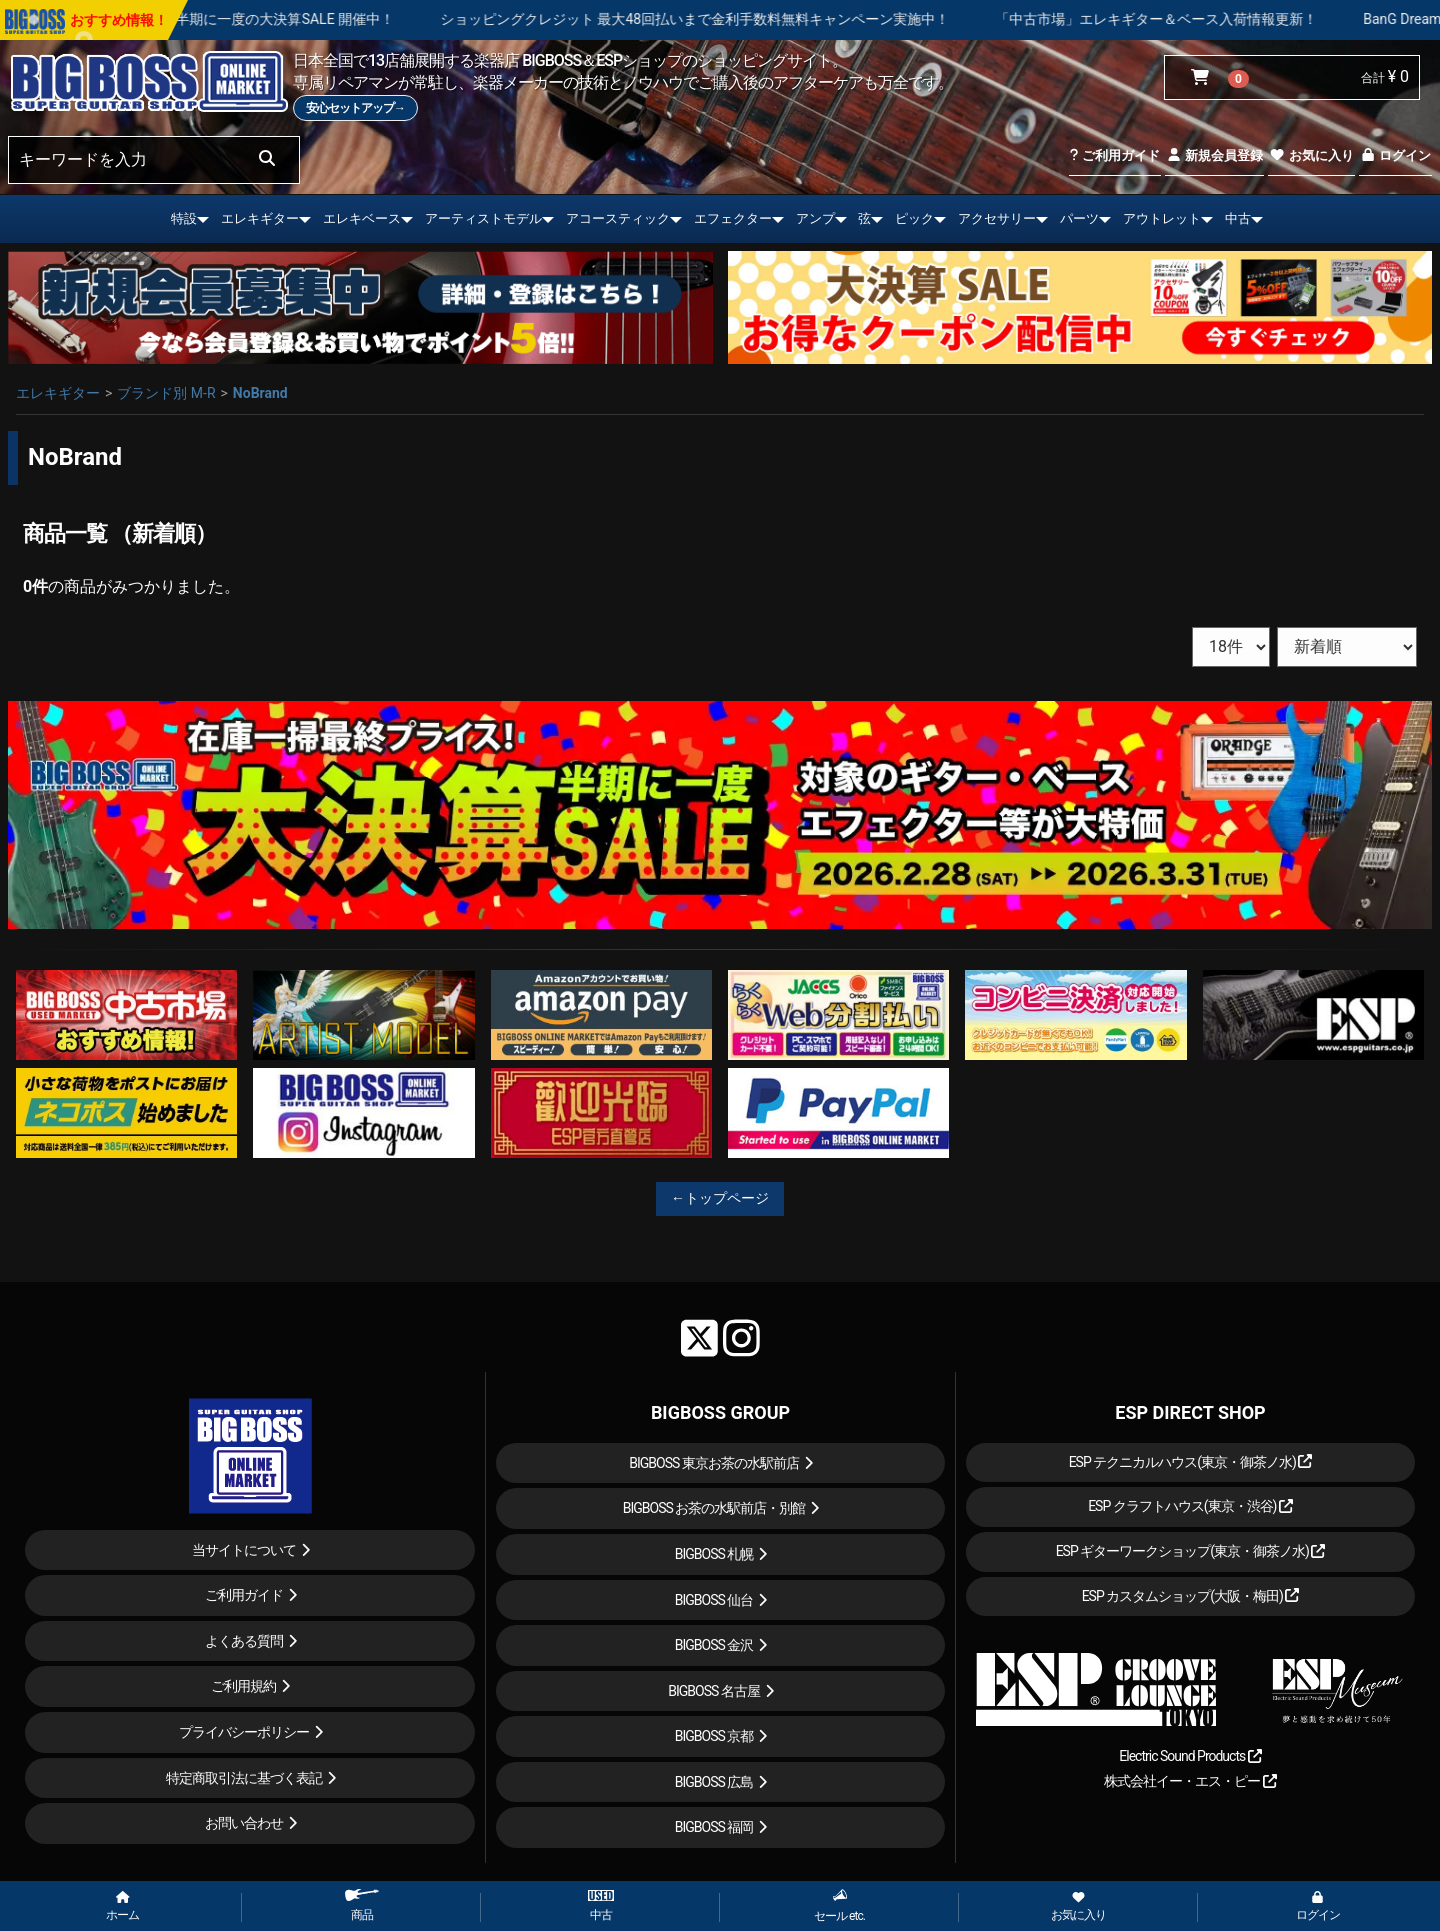 This screenshot has width=1440, height=1931. I want to click on BIGBOSS 京都, so click(714, 1736).